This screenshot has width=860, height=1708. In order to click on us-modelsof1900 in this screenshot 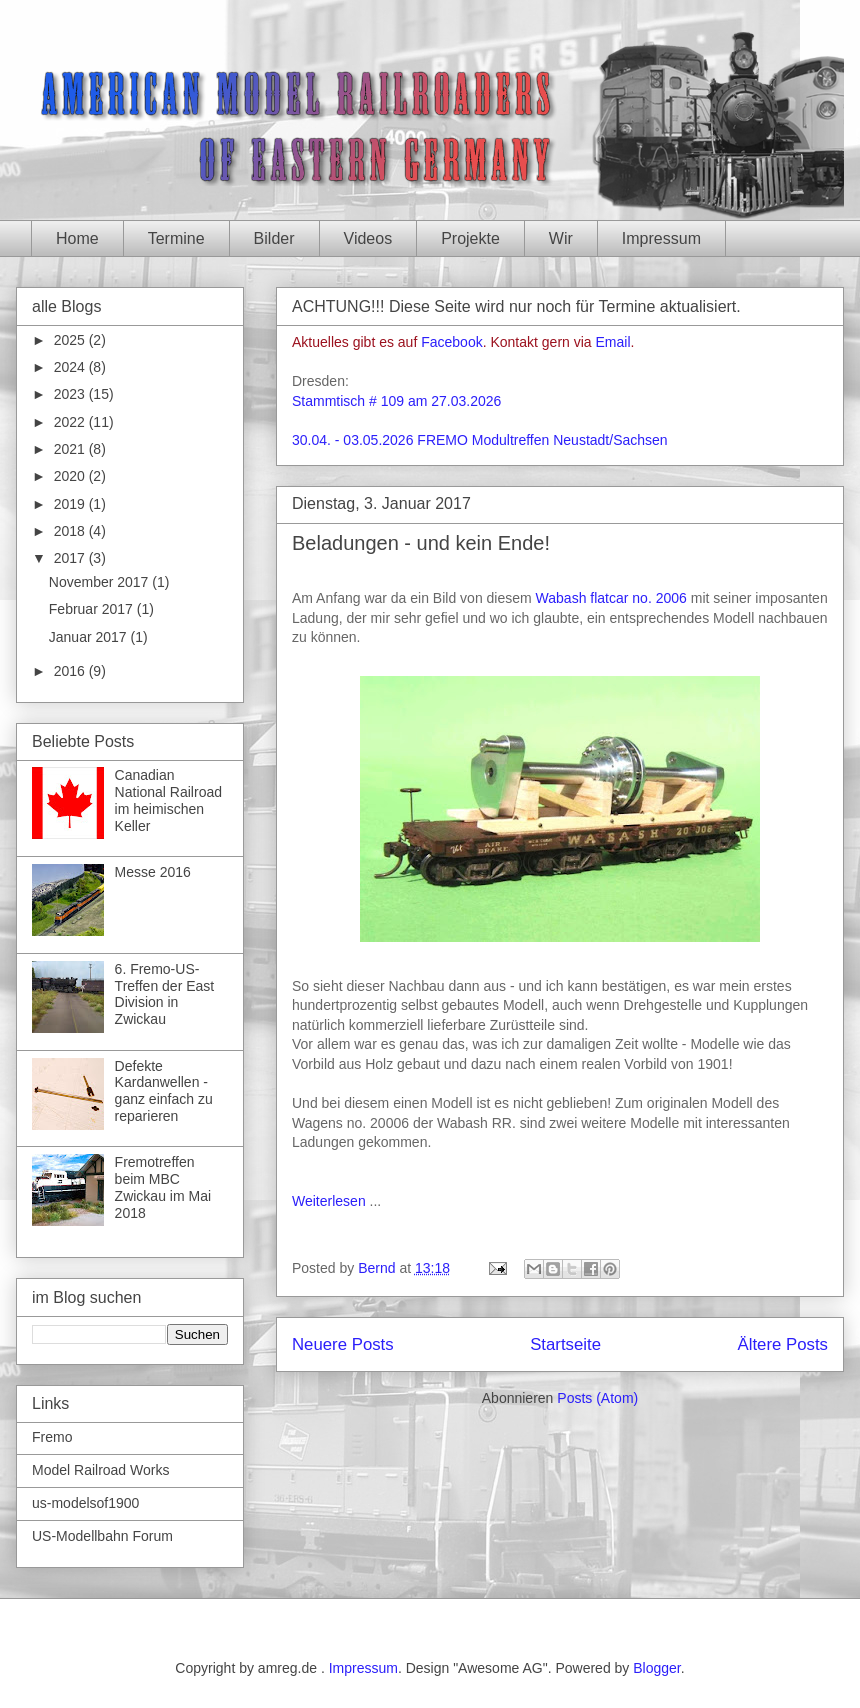, I will do `click(85, 1503)`.